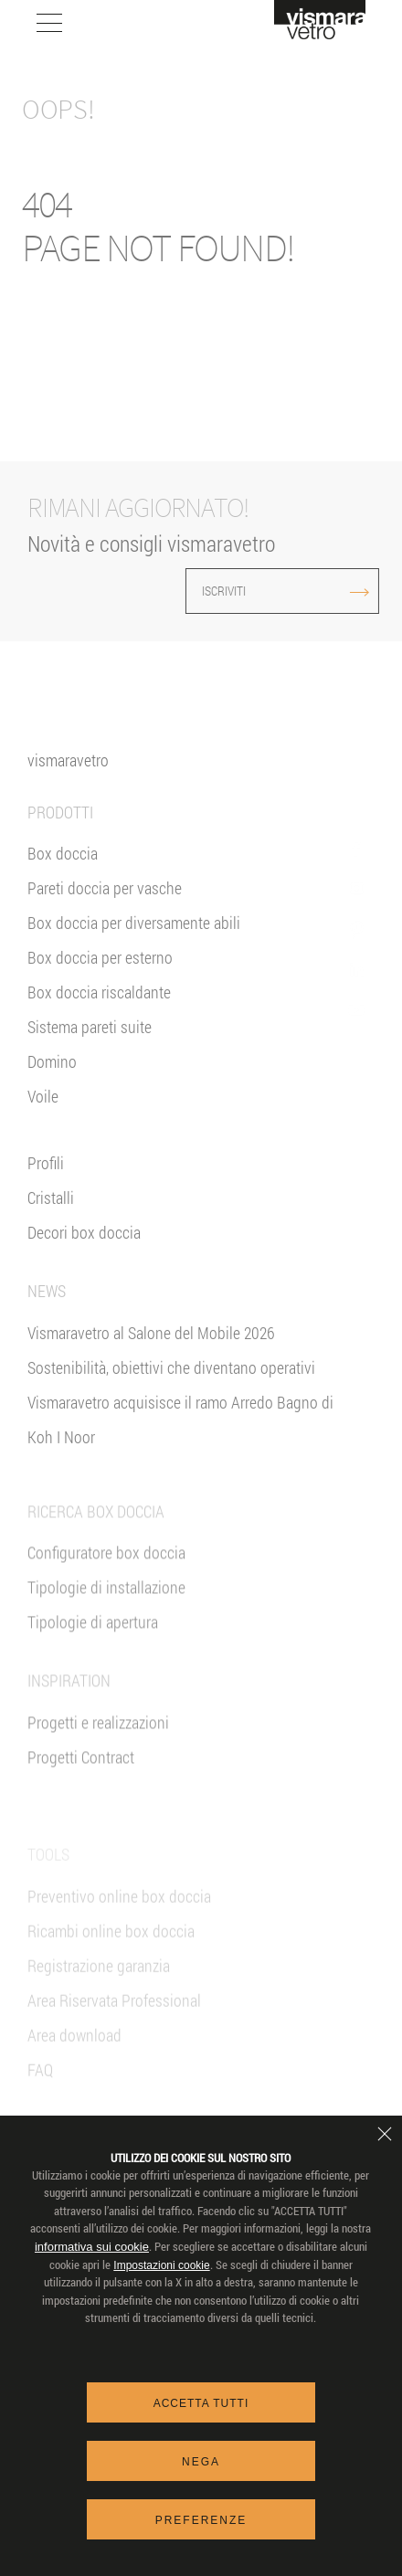  What do you see at coordinates (133, 939) in the screenshot?
I see `Box doccia per diversamente abili` at bounding box center [133, 939].